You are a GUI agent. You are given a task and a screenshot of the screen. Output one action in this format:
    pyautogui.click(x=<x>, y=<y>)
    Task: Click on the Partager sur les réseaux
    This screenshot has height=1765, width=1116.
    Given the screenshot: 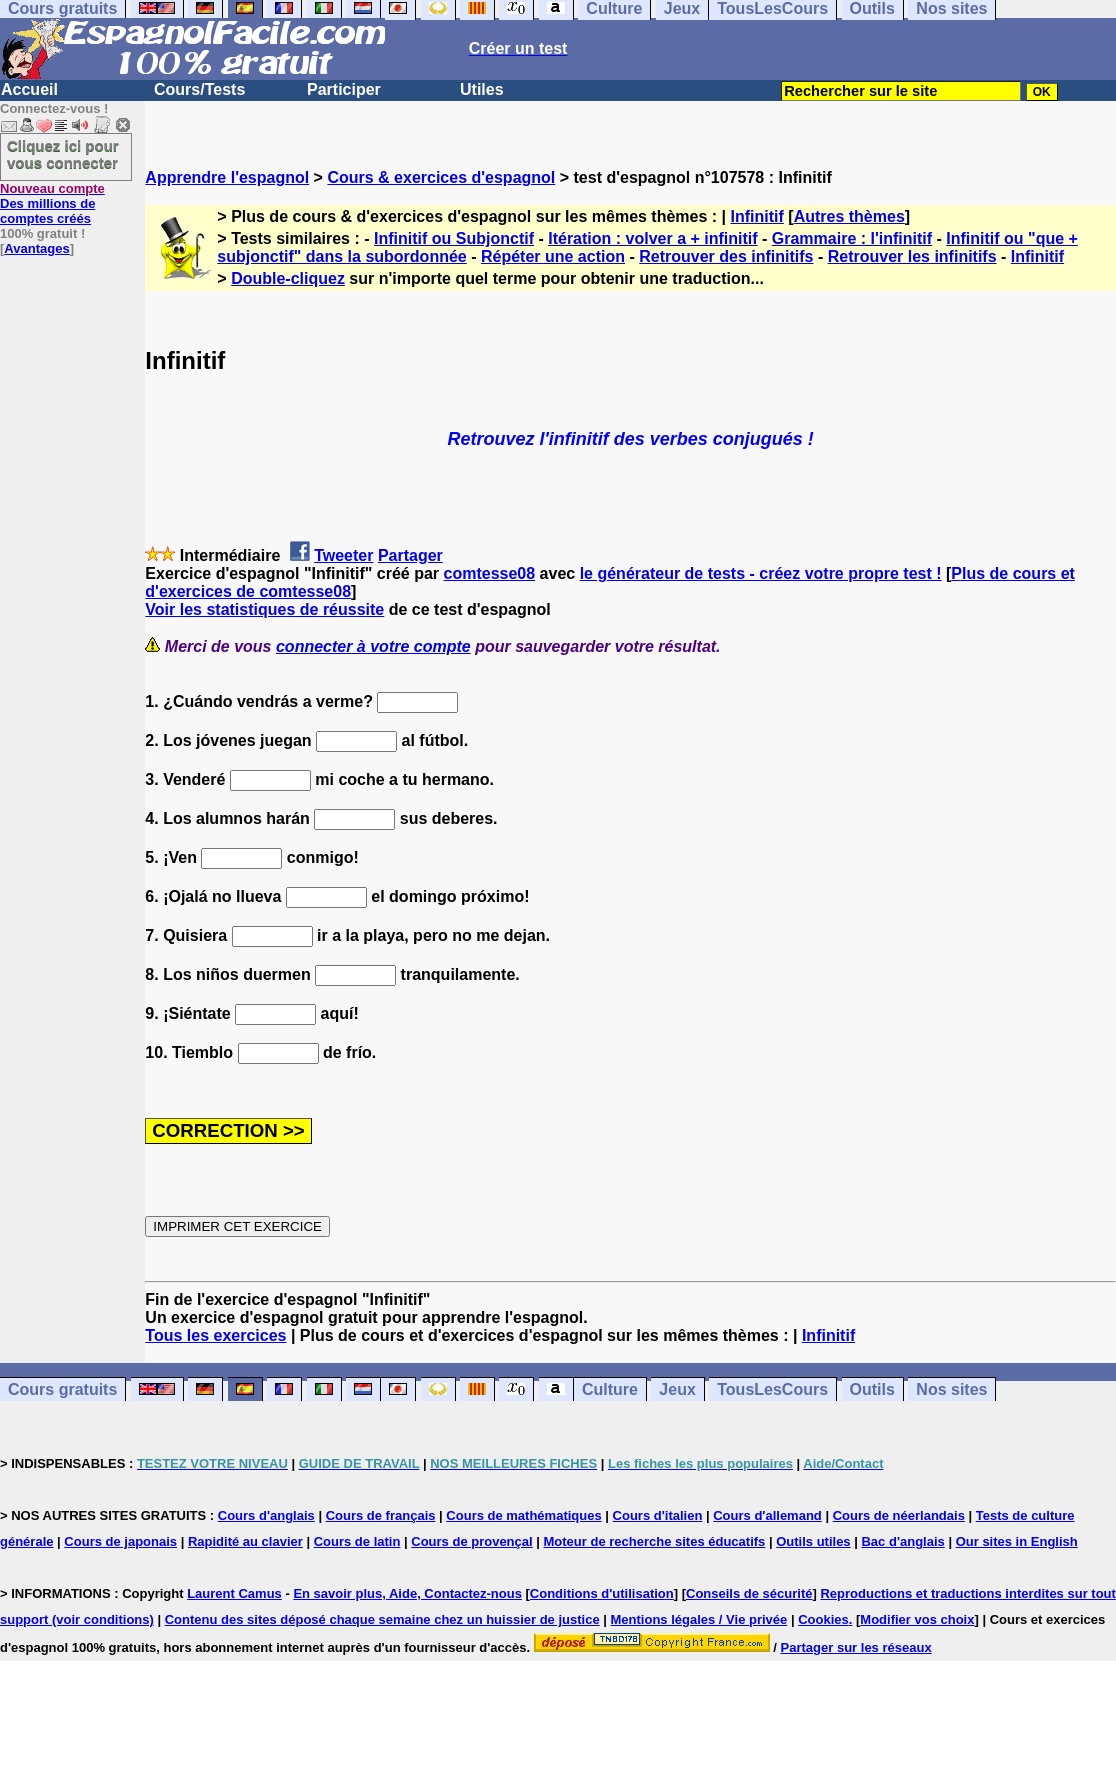 What is the action you would take?
    pyautogui.click(x=856, y=1647)
    